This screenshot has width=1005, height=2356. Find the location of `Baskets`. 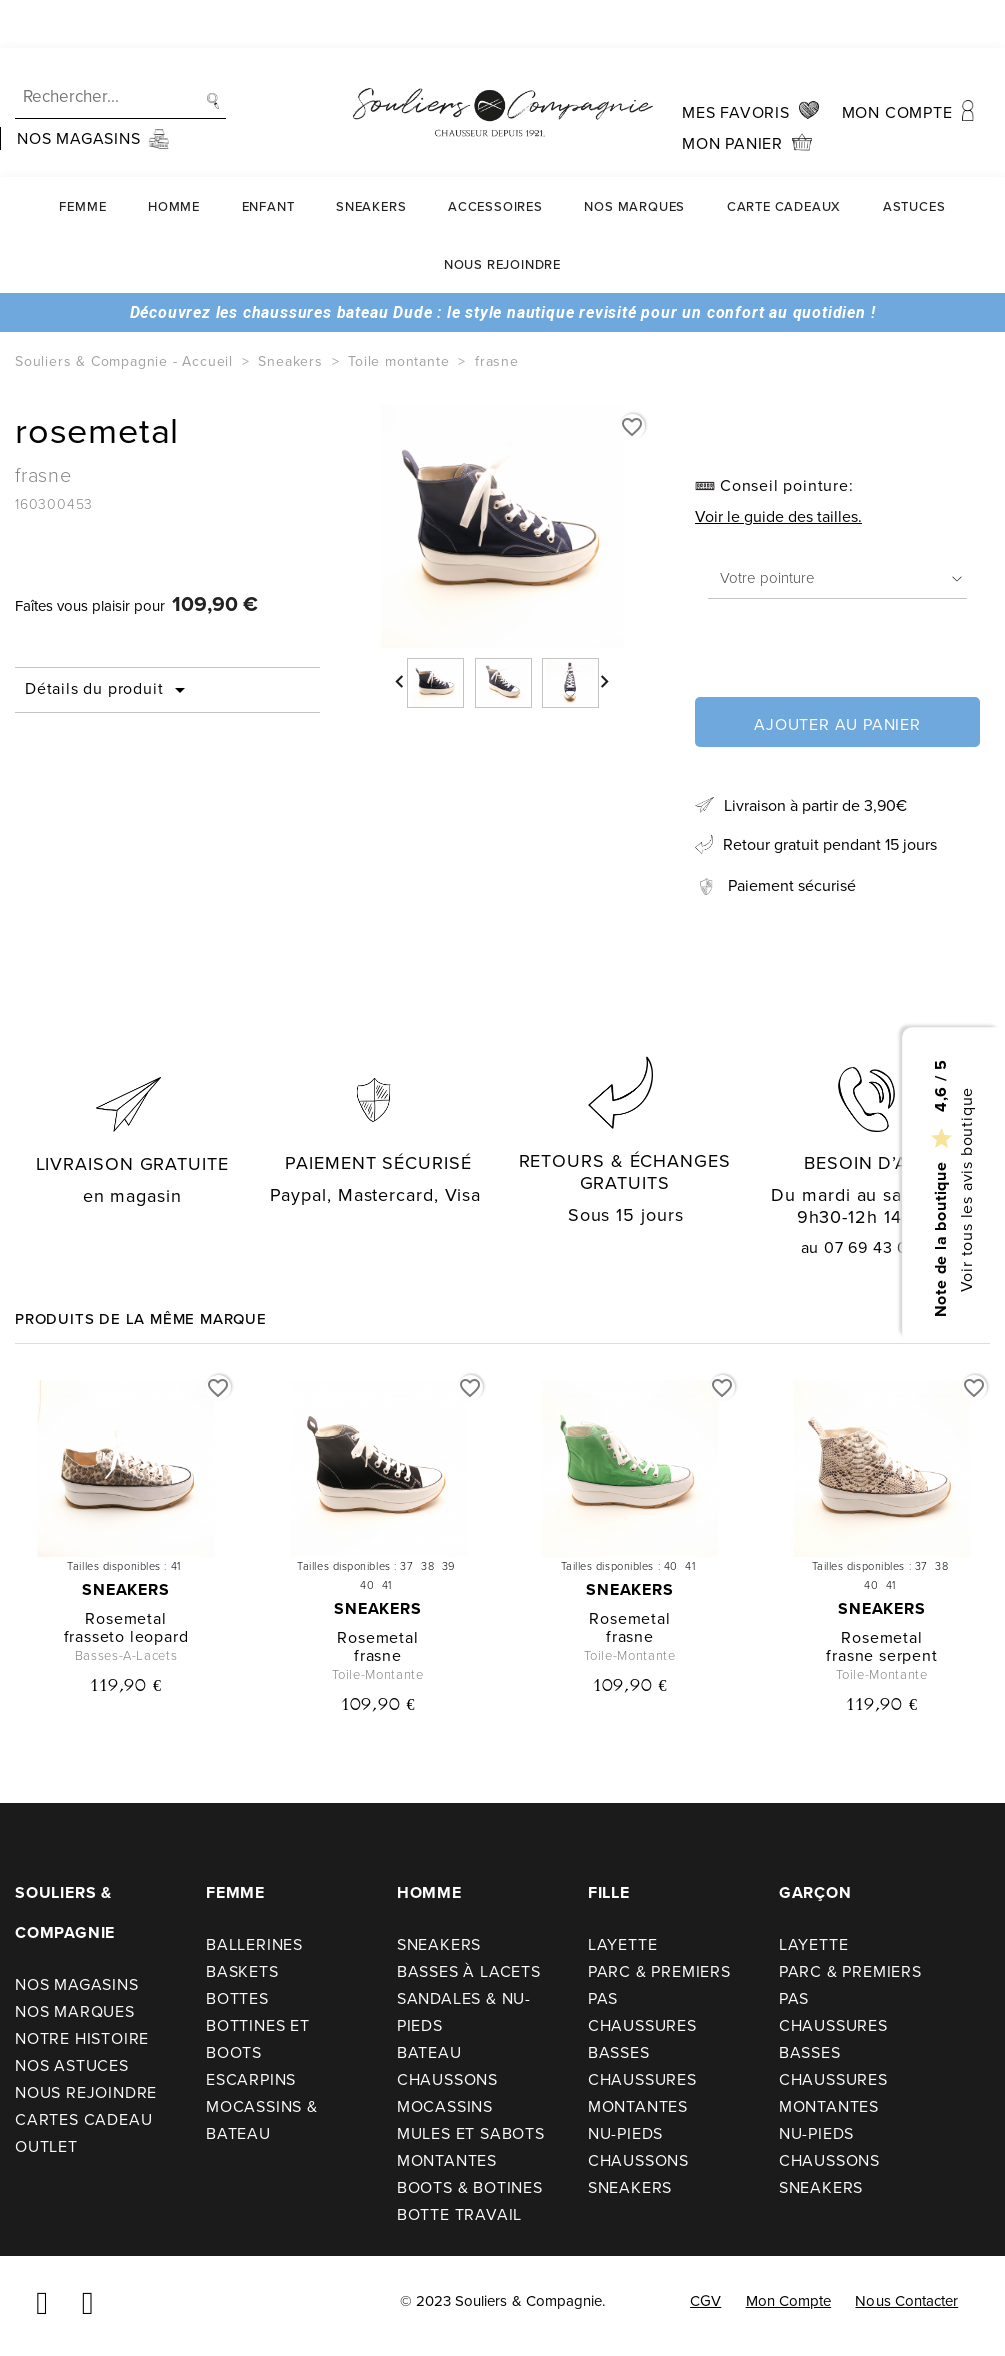

Baskets is located at coordinates (242, 1971).